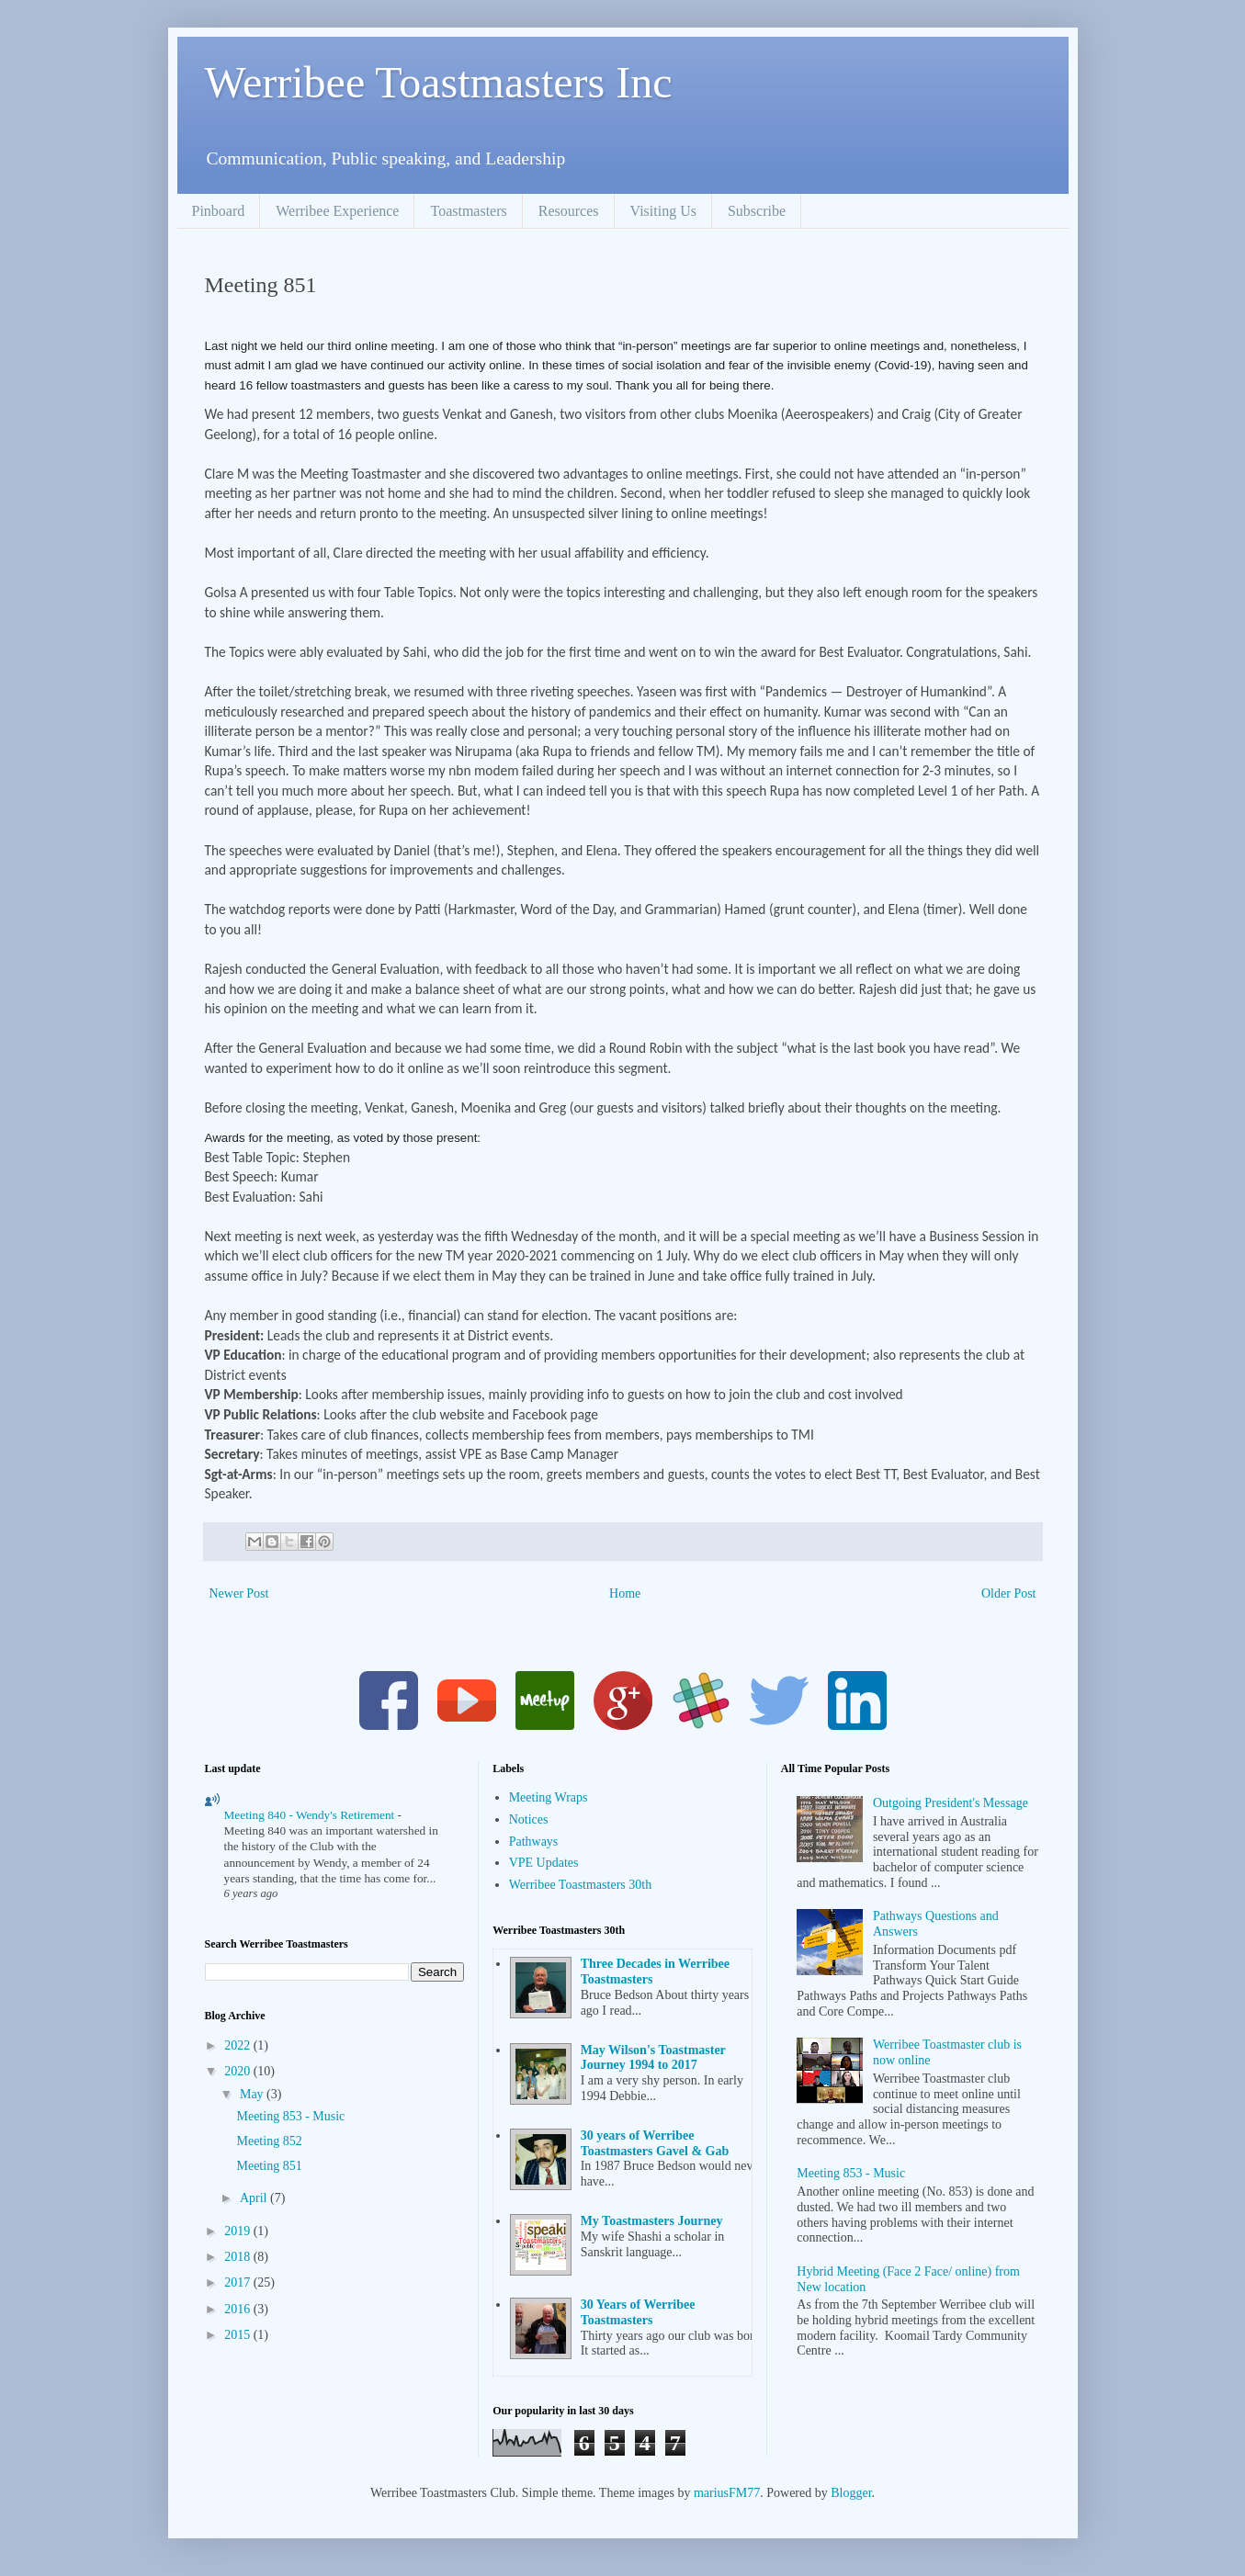 The width and height of the screenshot is (1245, 2576). Describe the element at coordinates (239, 2231) in the screenshot. I see `2019` at that location.